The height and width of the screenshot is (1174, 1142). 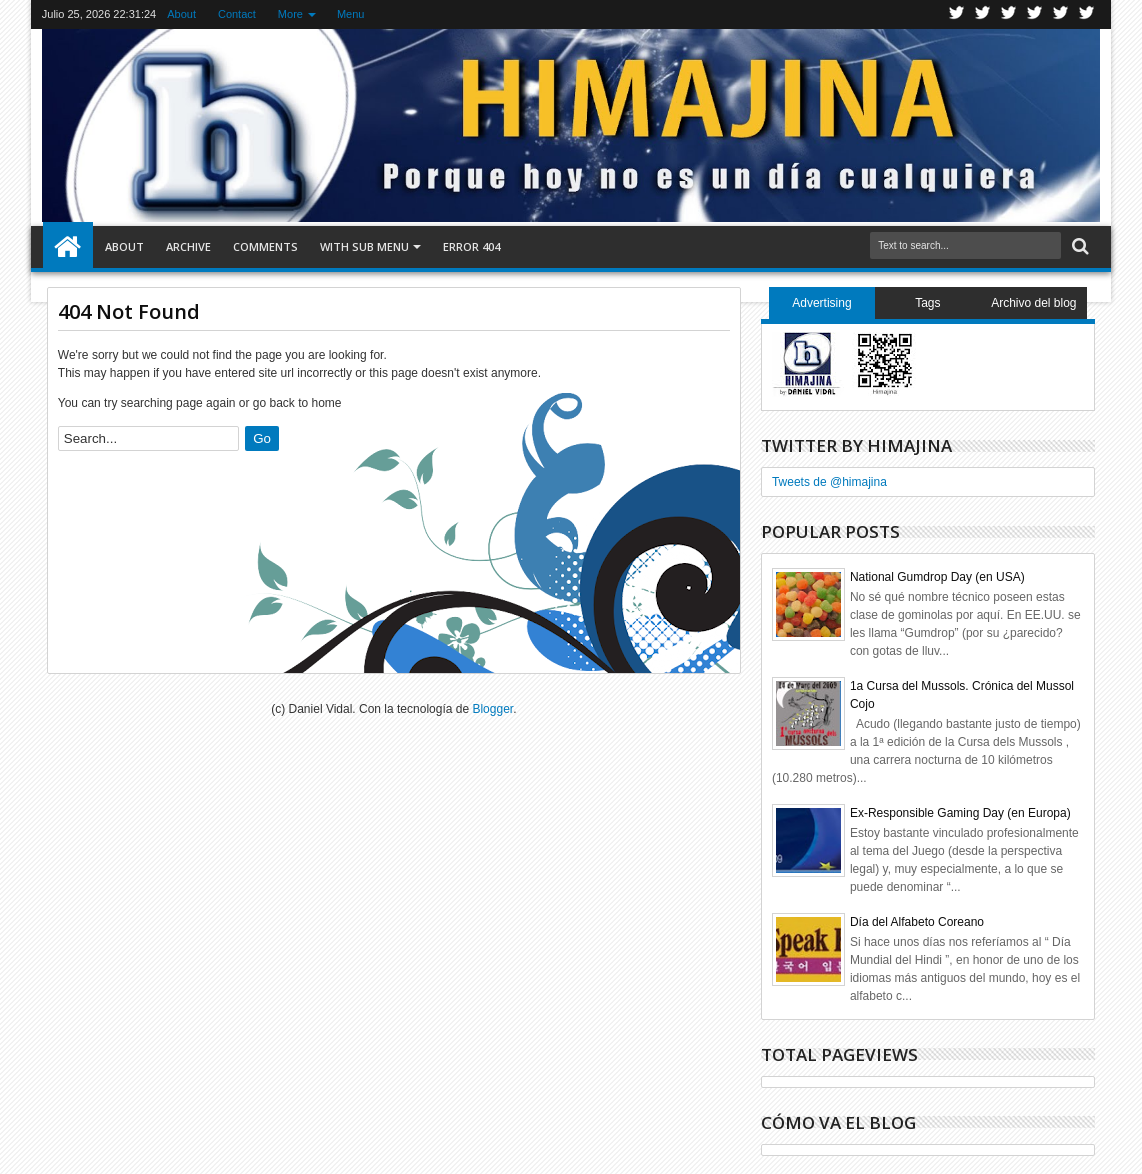 I want to click on Linkedin, so click(x=1061, y=14).